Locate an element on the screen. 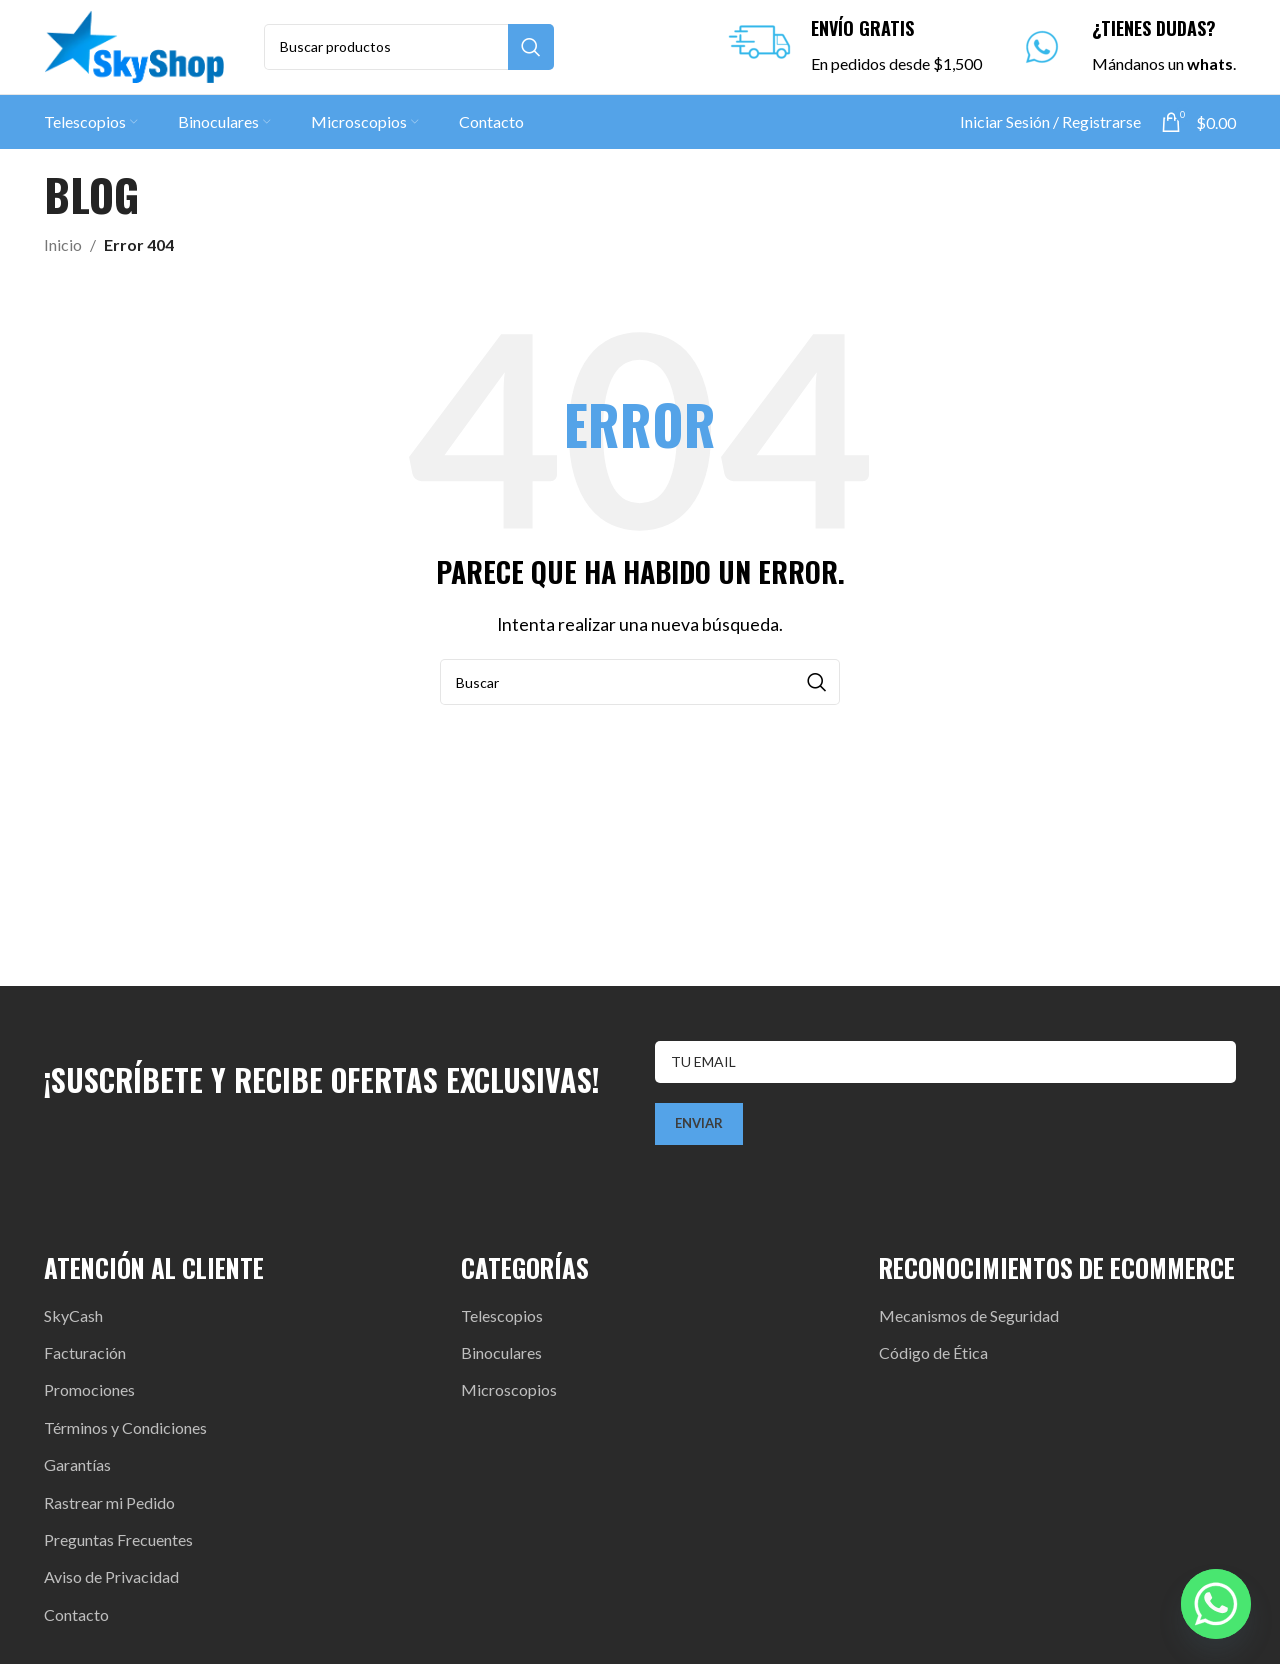 The image size is (1280, 1664). [Whatsapp] is located at coordinates (1216, 1604).